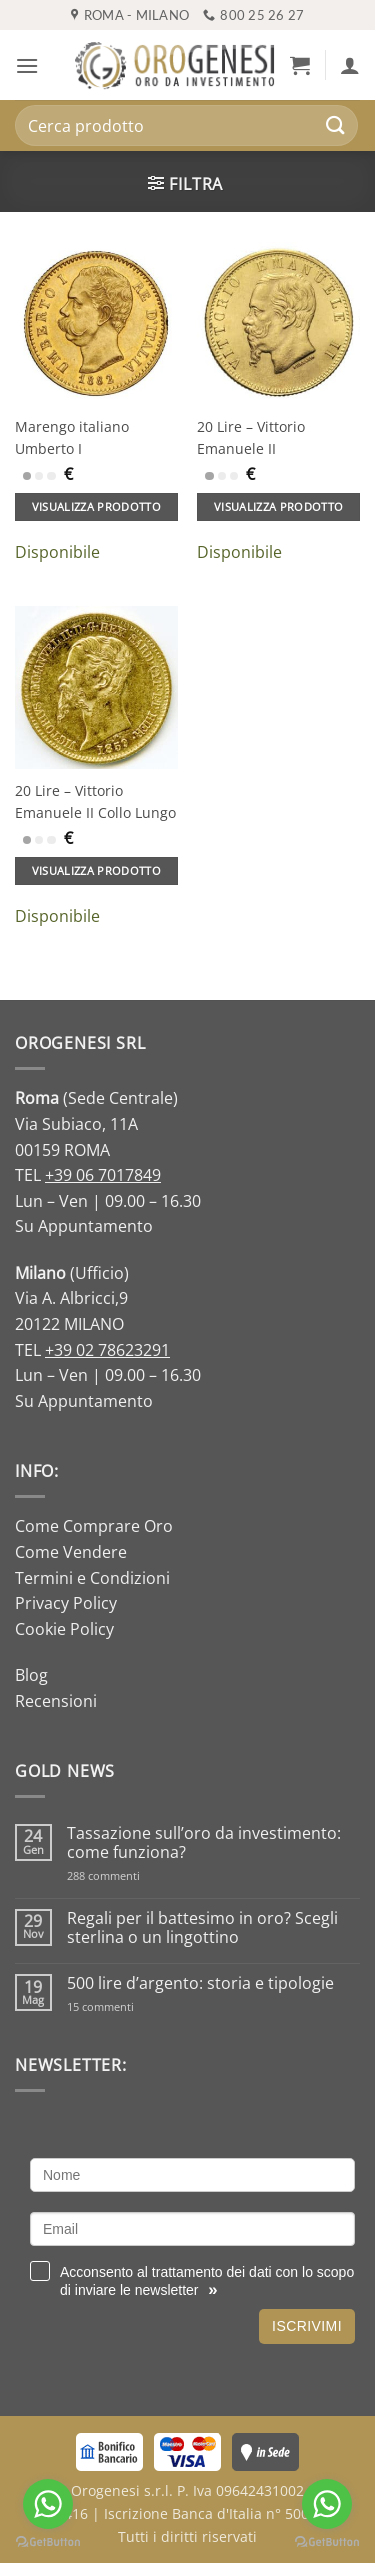 This screenshot has width=375, height=2563. Describe the element at coordinates (94, 1526) in the screenshot. I see `Come Comprare Oro` at that location.